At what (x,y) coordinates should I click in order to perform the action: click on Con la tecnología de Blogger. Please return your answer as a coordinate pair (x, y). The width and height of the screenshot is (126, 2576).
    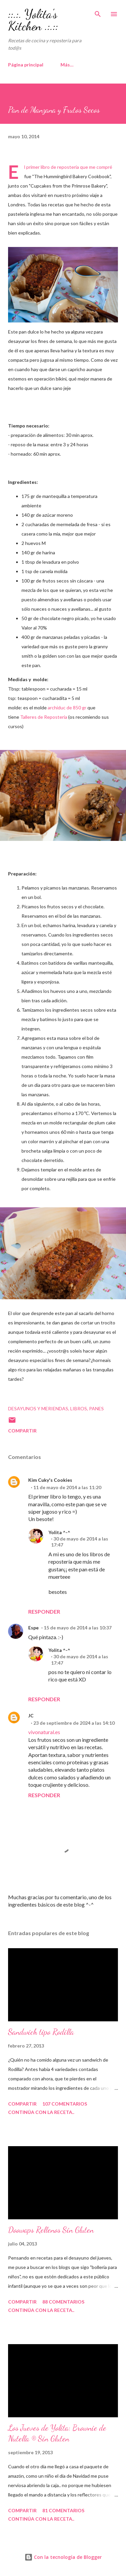
    Looking at the image, I should click on (63, 2557).